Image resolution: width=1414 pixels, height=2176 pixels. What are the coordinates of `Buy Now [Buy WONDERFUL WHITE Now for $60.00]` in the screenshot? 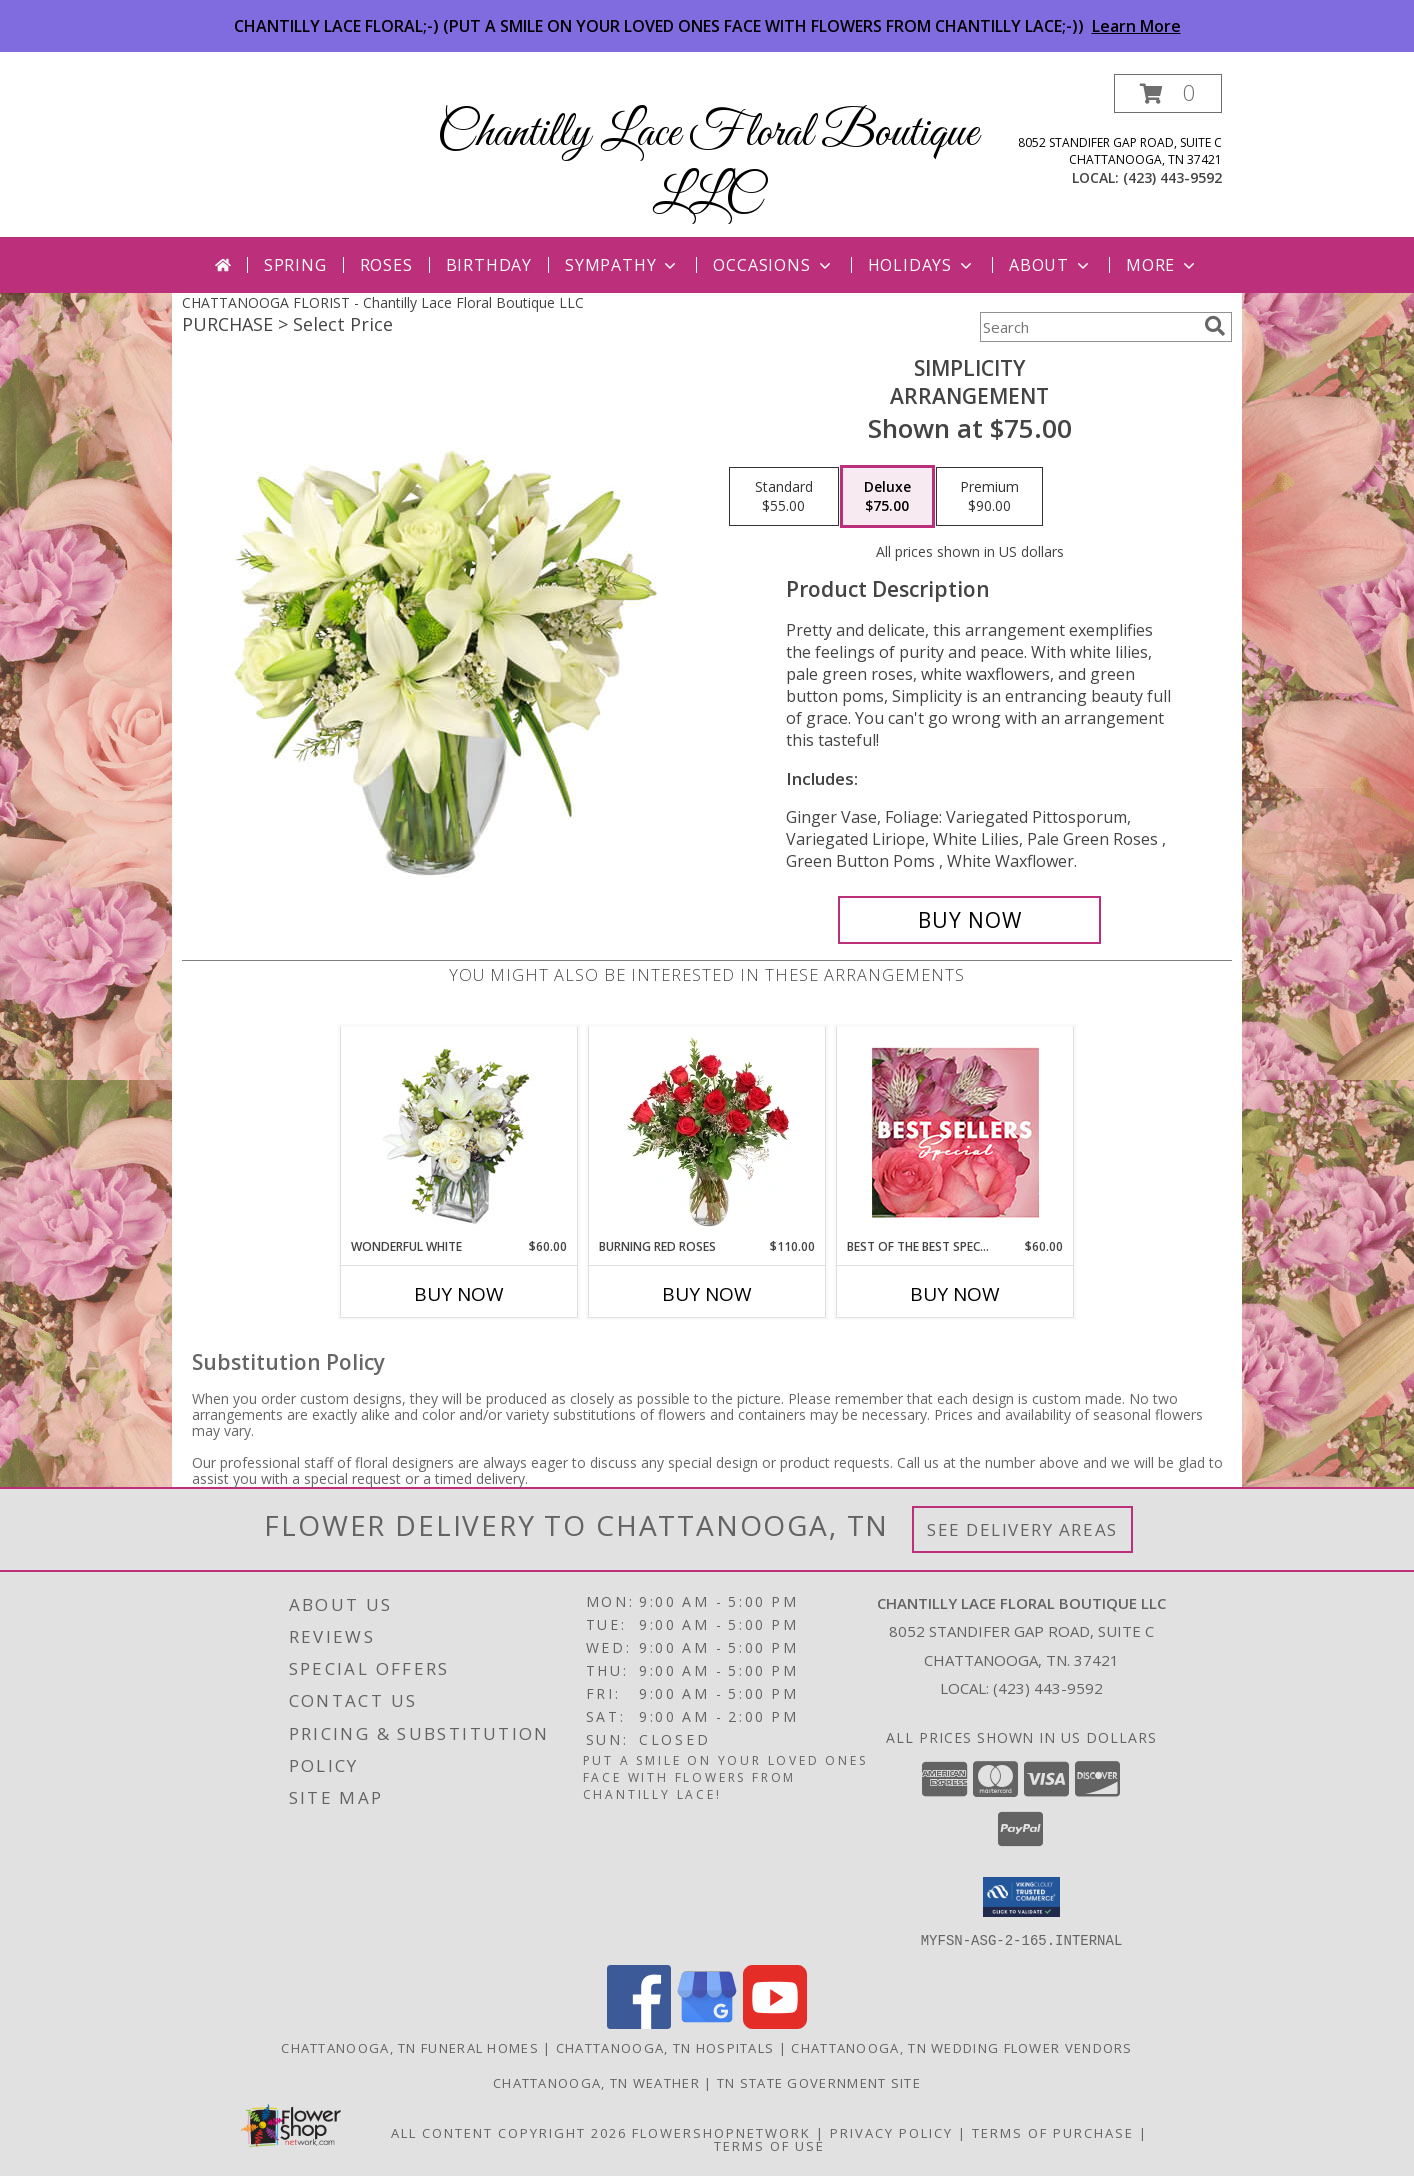 It's located at (459, 1294).